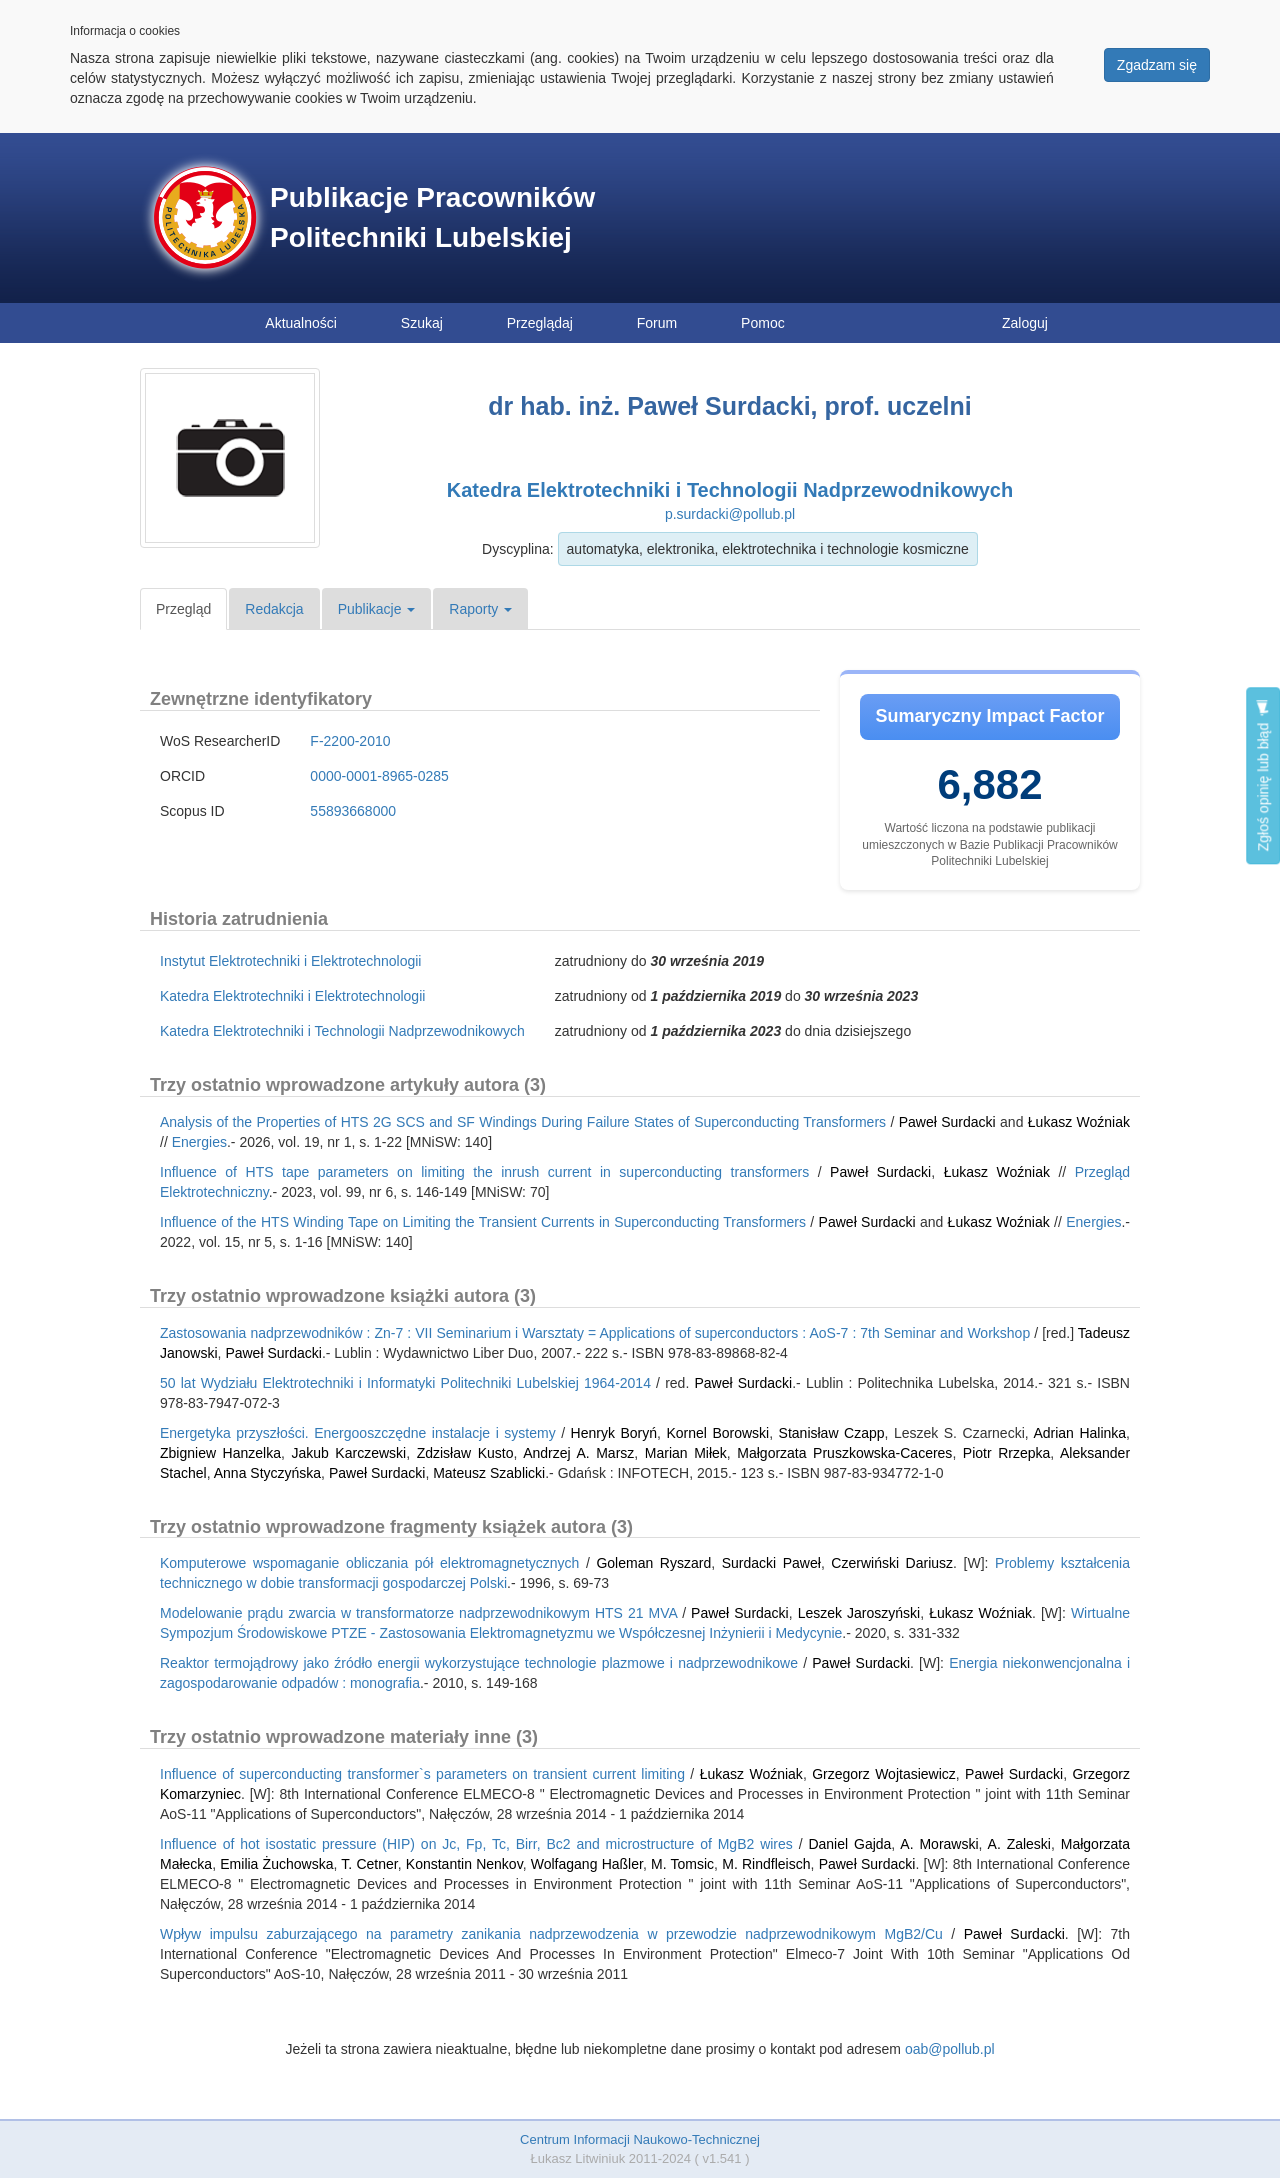 The width and height of the screenshot is (1280, 2178). What do you see at coordinates (1006, 1453) in the screenshot?
I see `Piotr Rrzepka` at bounding box center [1006, 1453].